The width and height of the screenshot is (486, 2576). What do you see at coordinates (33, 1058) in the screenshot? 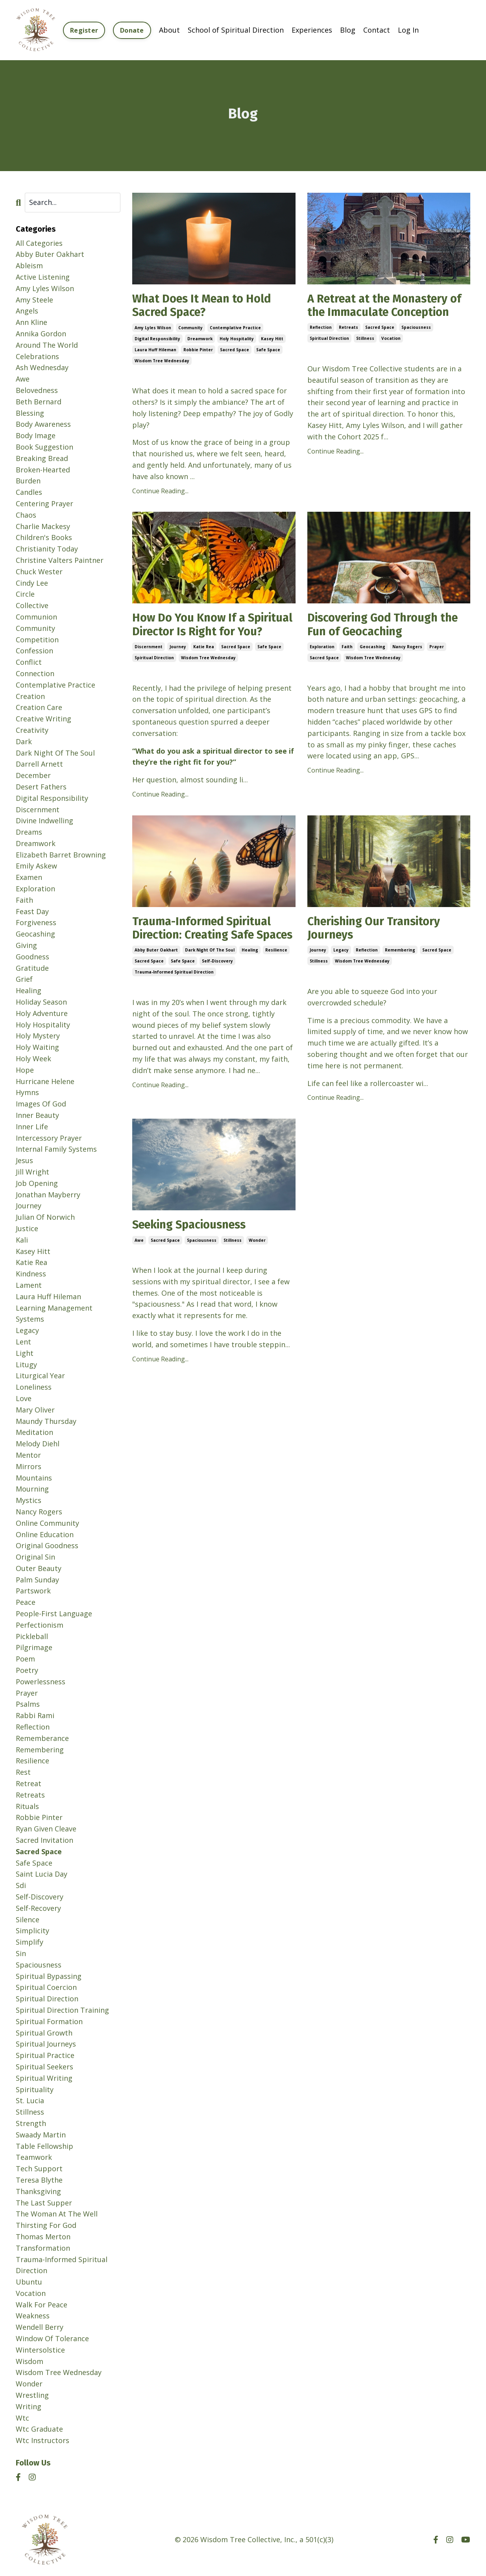
I see `holy week` at bounding box center [33, 1058].